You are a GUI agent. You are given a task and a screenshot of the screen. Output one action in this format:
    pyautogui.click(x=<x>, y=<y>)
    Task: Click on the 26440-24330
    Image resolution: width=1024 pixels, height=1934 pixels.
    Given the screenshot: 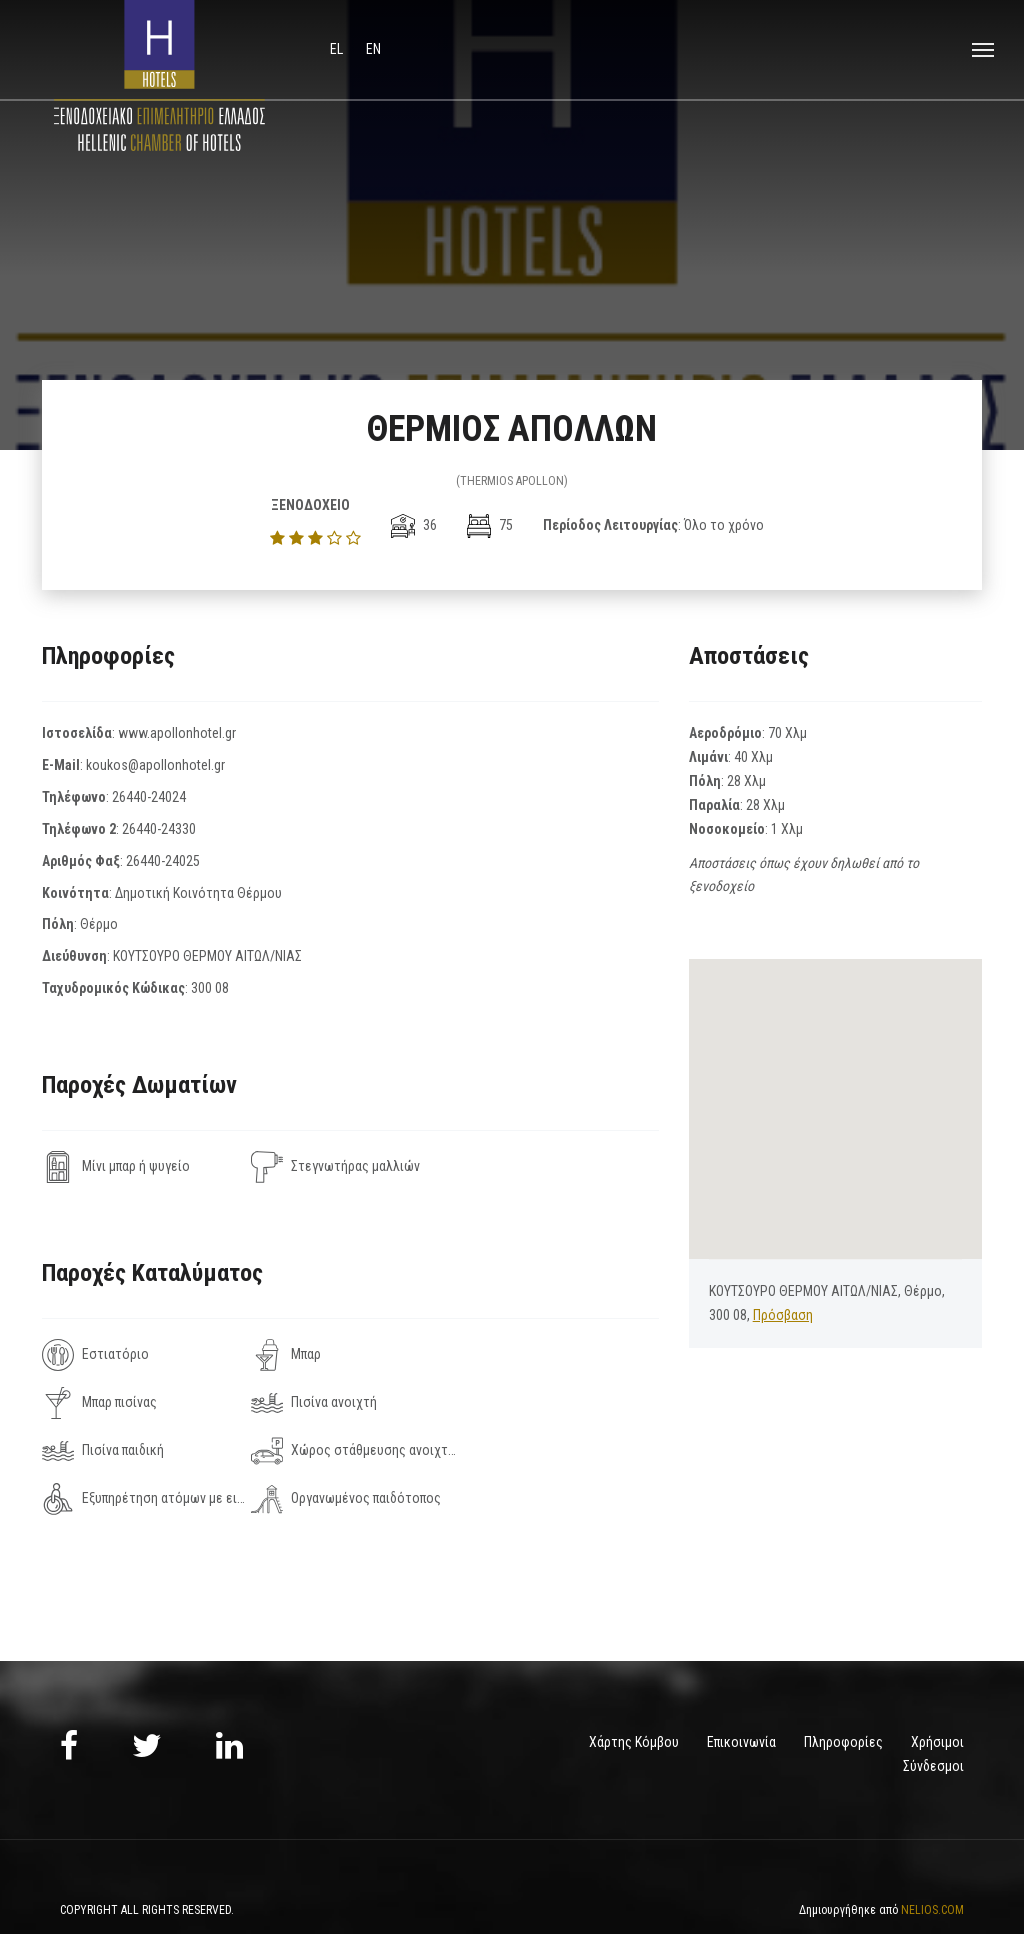 What is the action you would take?
    pyautogui.click(x=159, y=829)
    